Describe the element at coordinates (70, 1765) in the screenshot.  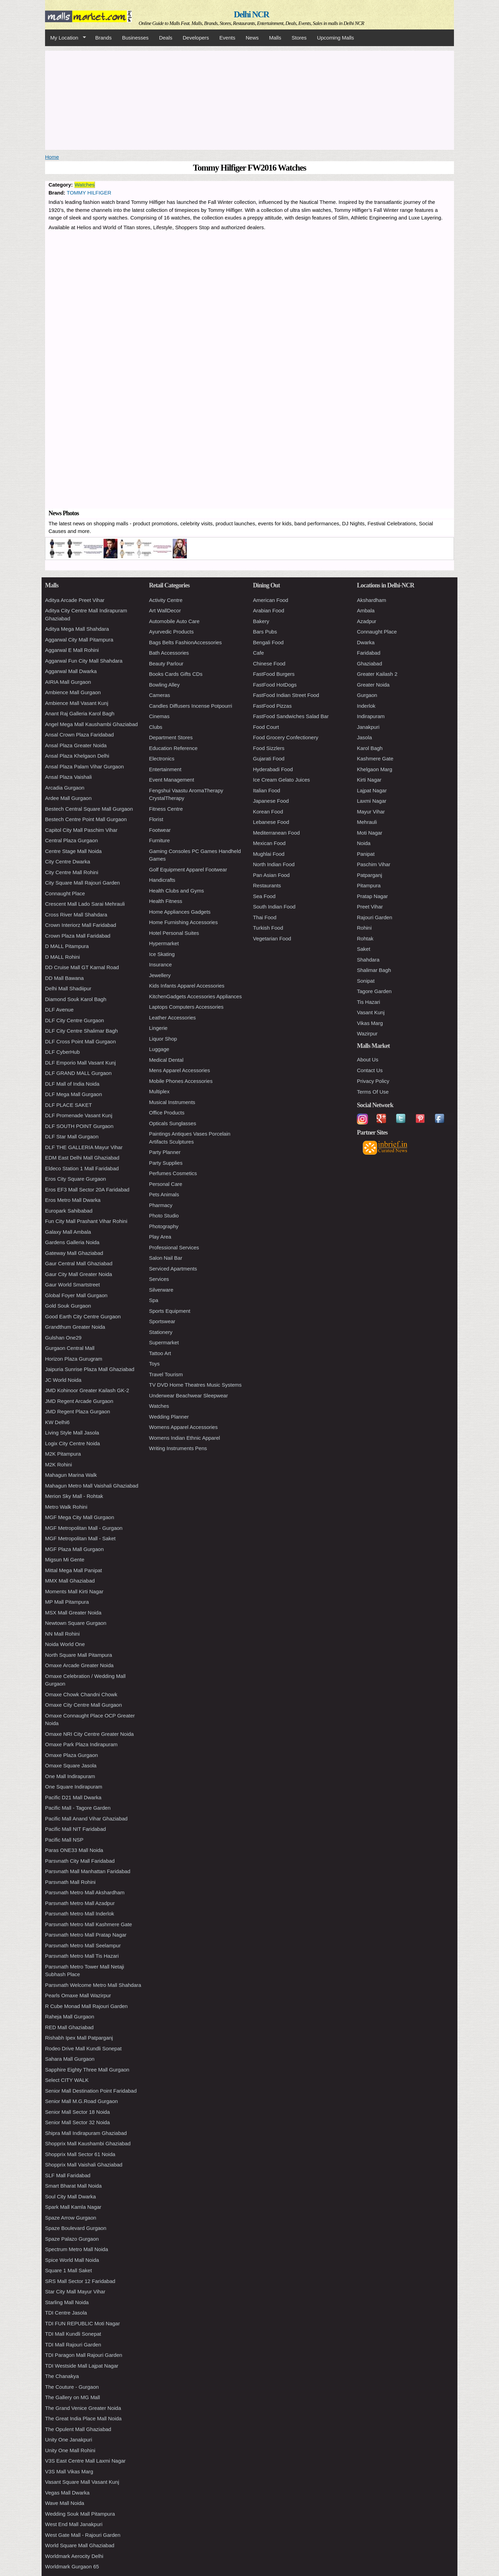
I see `Omaxe Square Jasola` at that location.